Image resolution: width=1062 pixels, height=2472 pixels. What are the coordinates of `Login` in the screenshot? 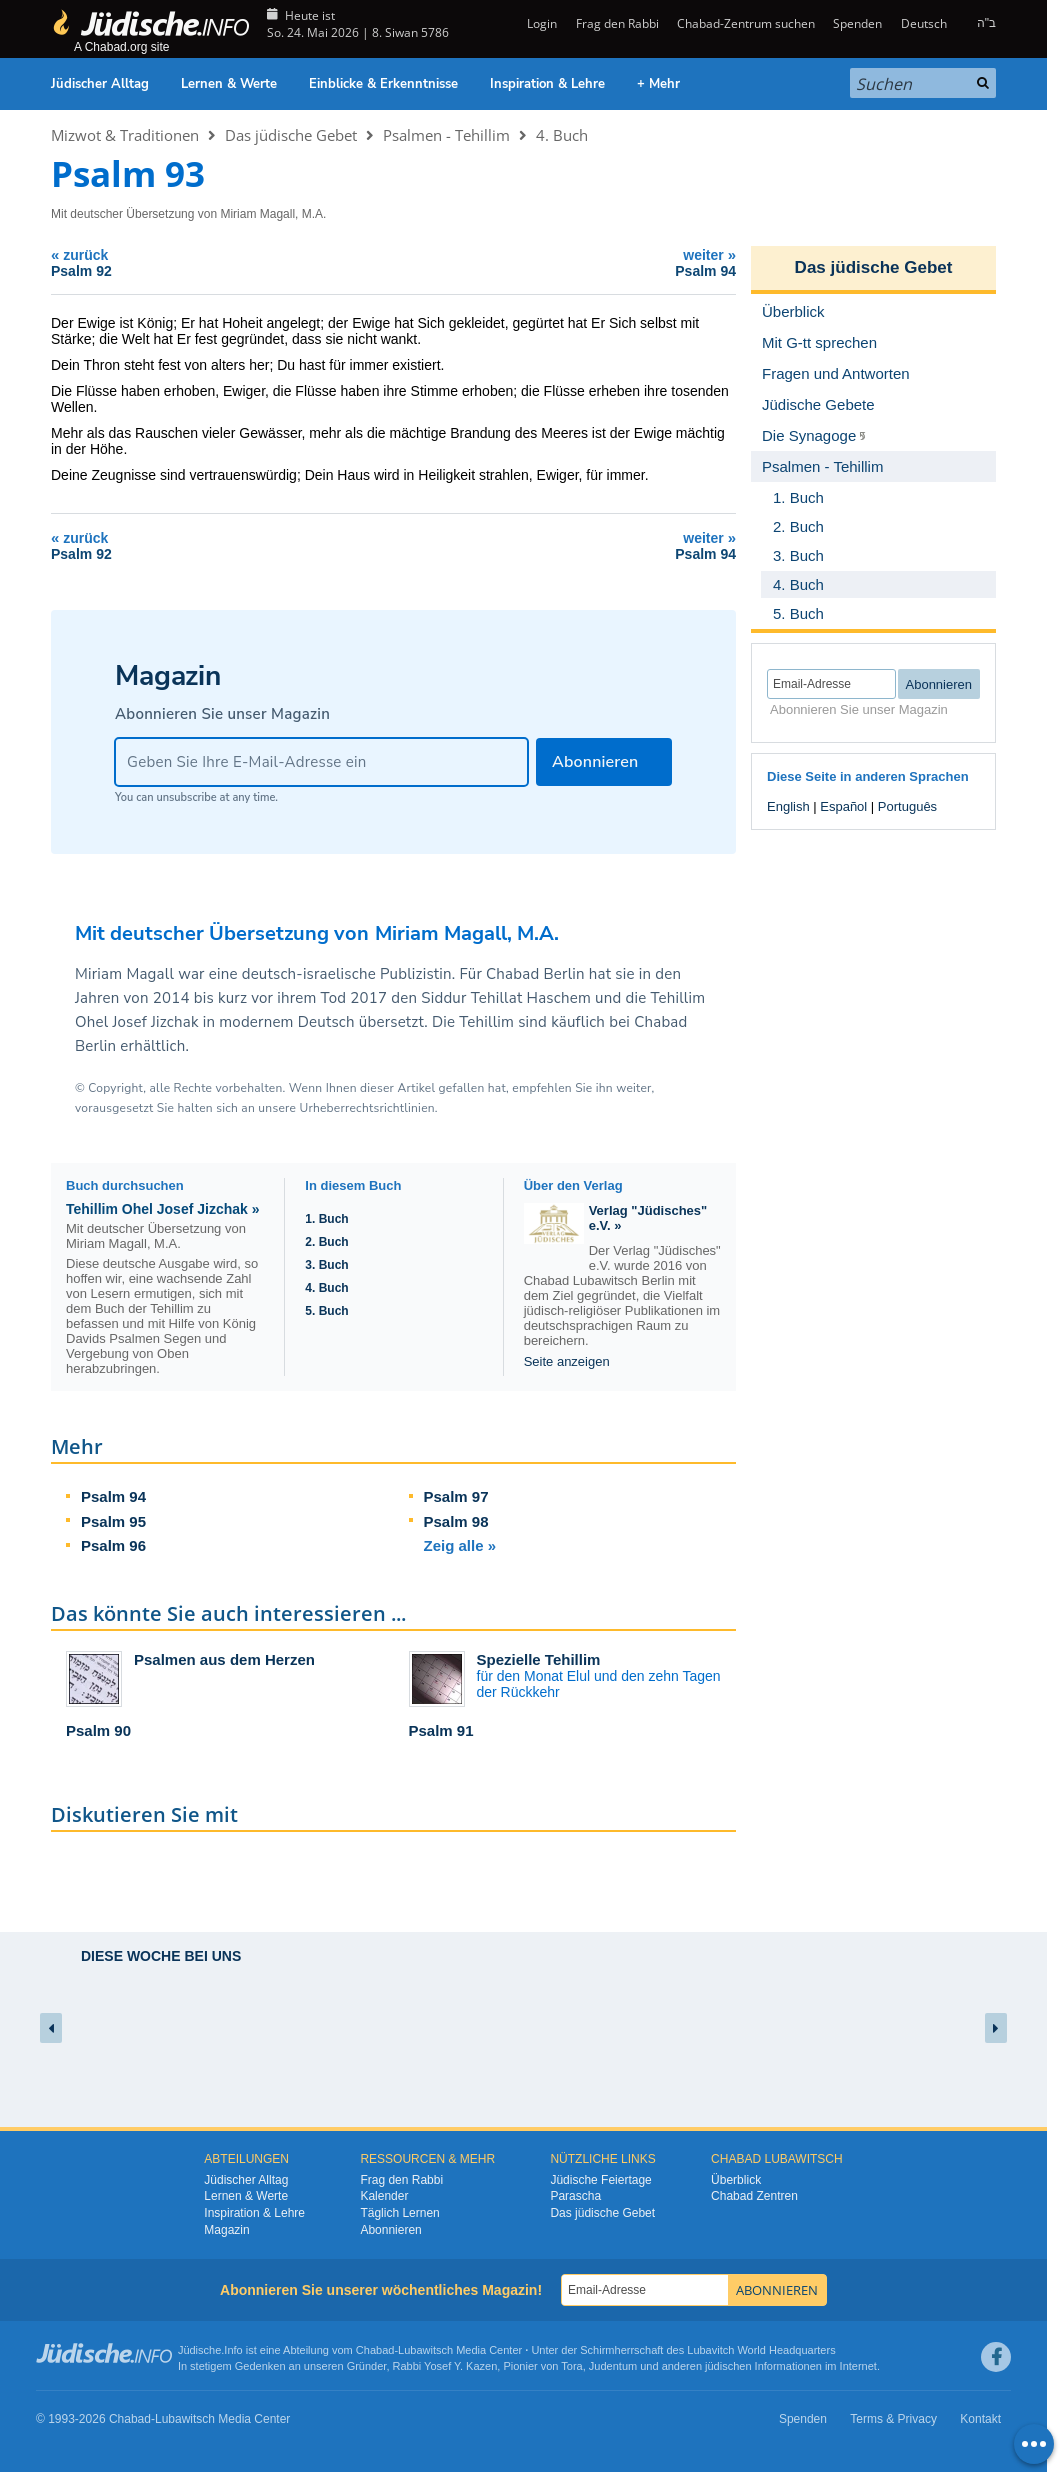 It's located at (540, 23).